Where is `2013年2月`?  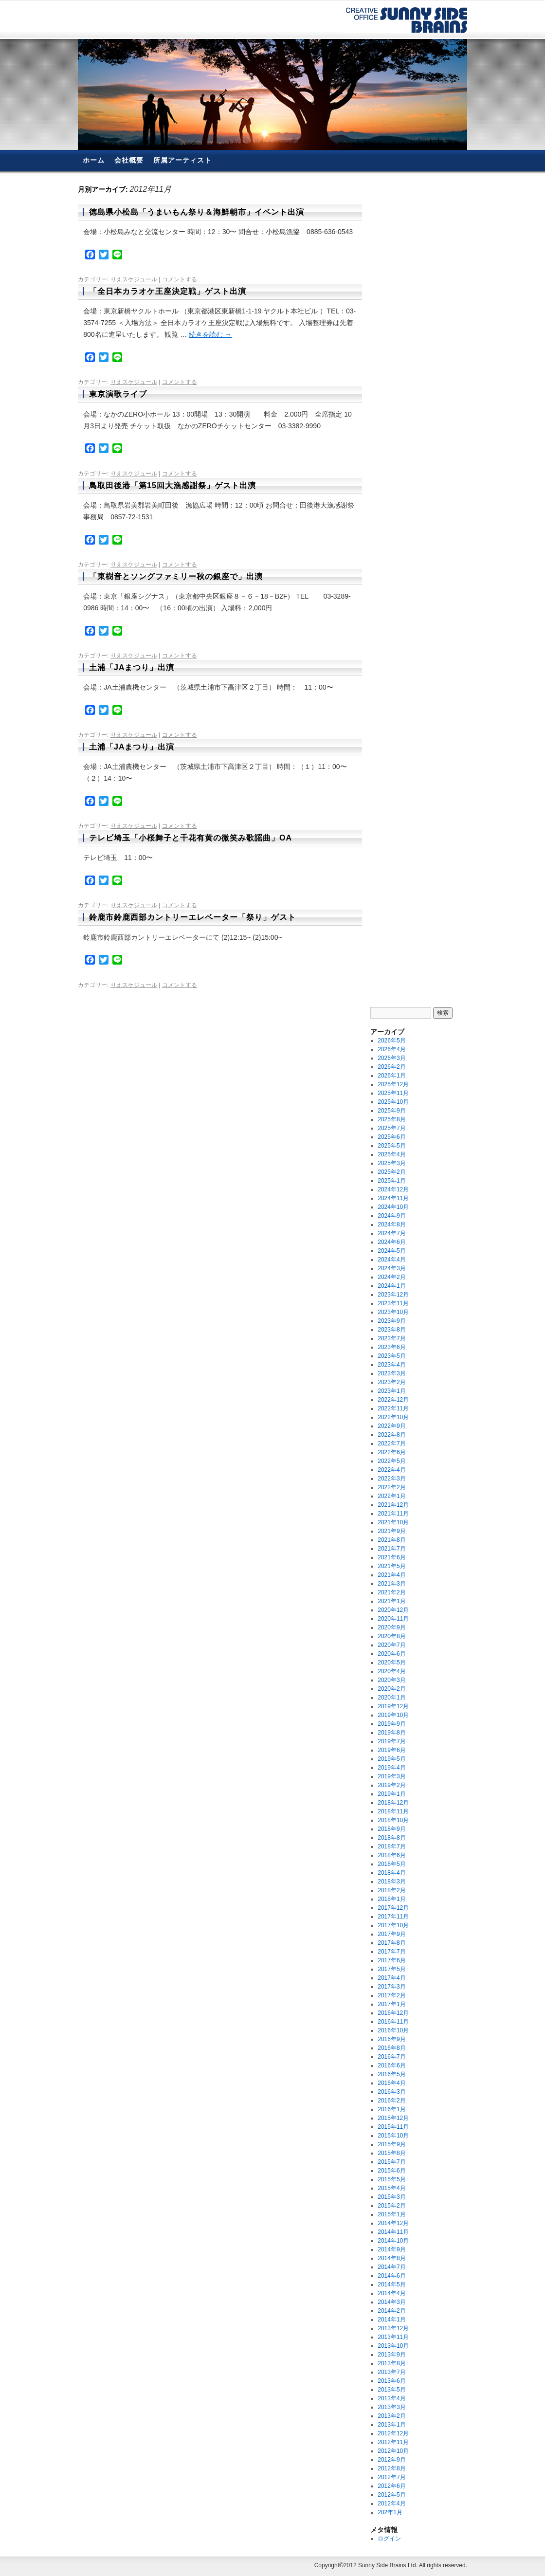 2013年2月 is located at coordinates (391, 2415).